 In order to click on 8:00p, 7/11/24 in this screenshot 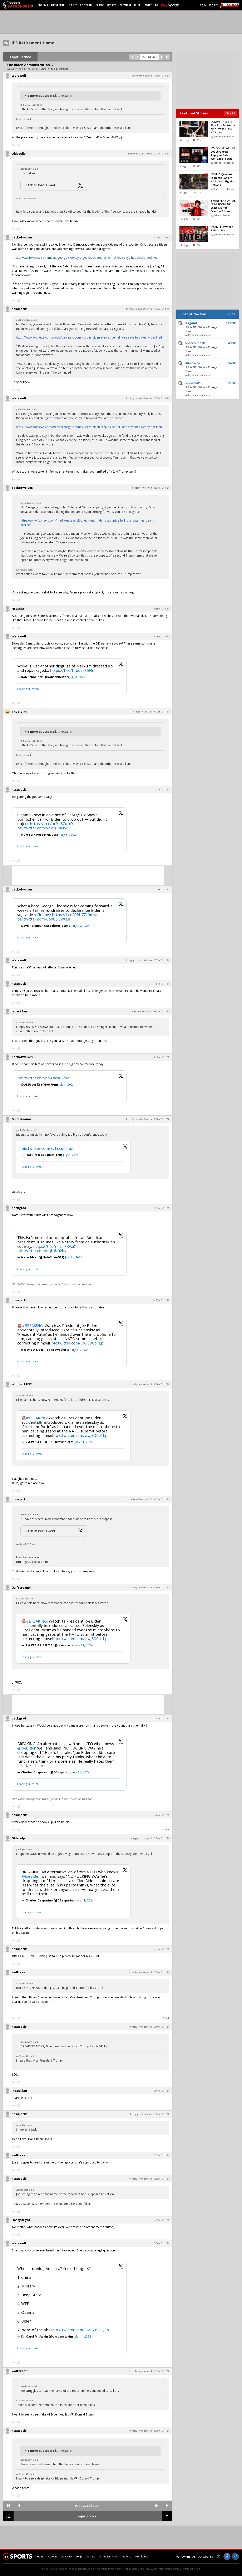, I will do `click(161, 2430)`.